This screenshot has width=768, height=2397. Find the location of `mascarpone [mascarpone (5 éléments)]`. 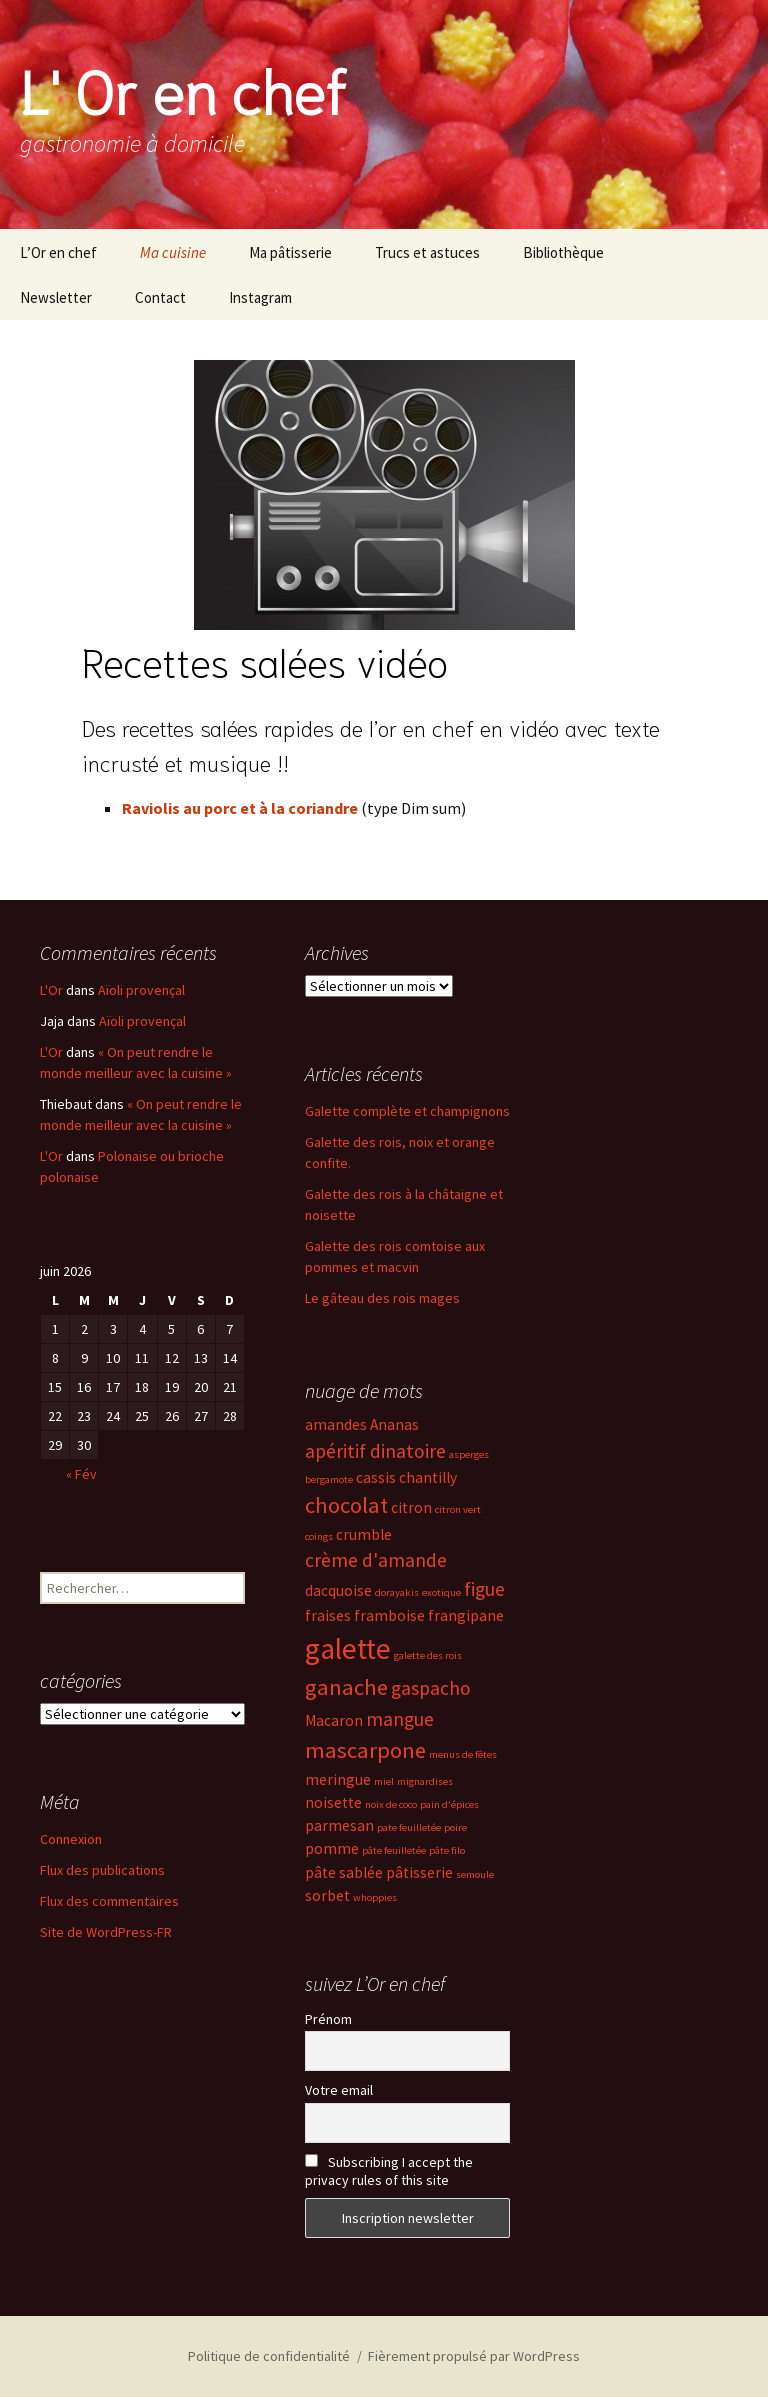

mascarpone [mascarpone (5 éléments)] is located at coordinates (365, 1750).